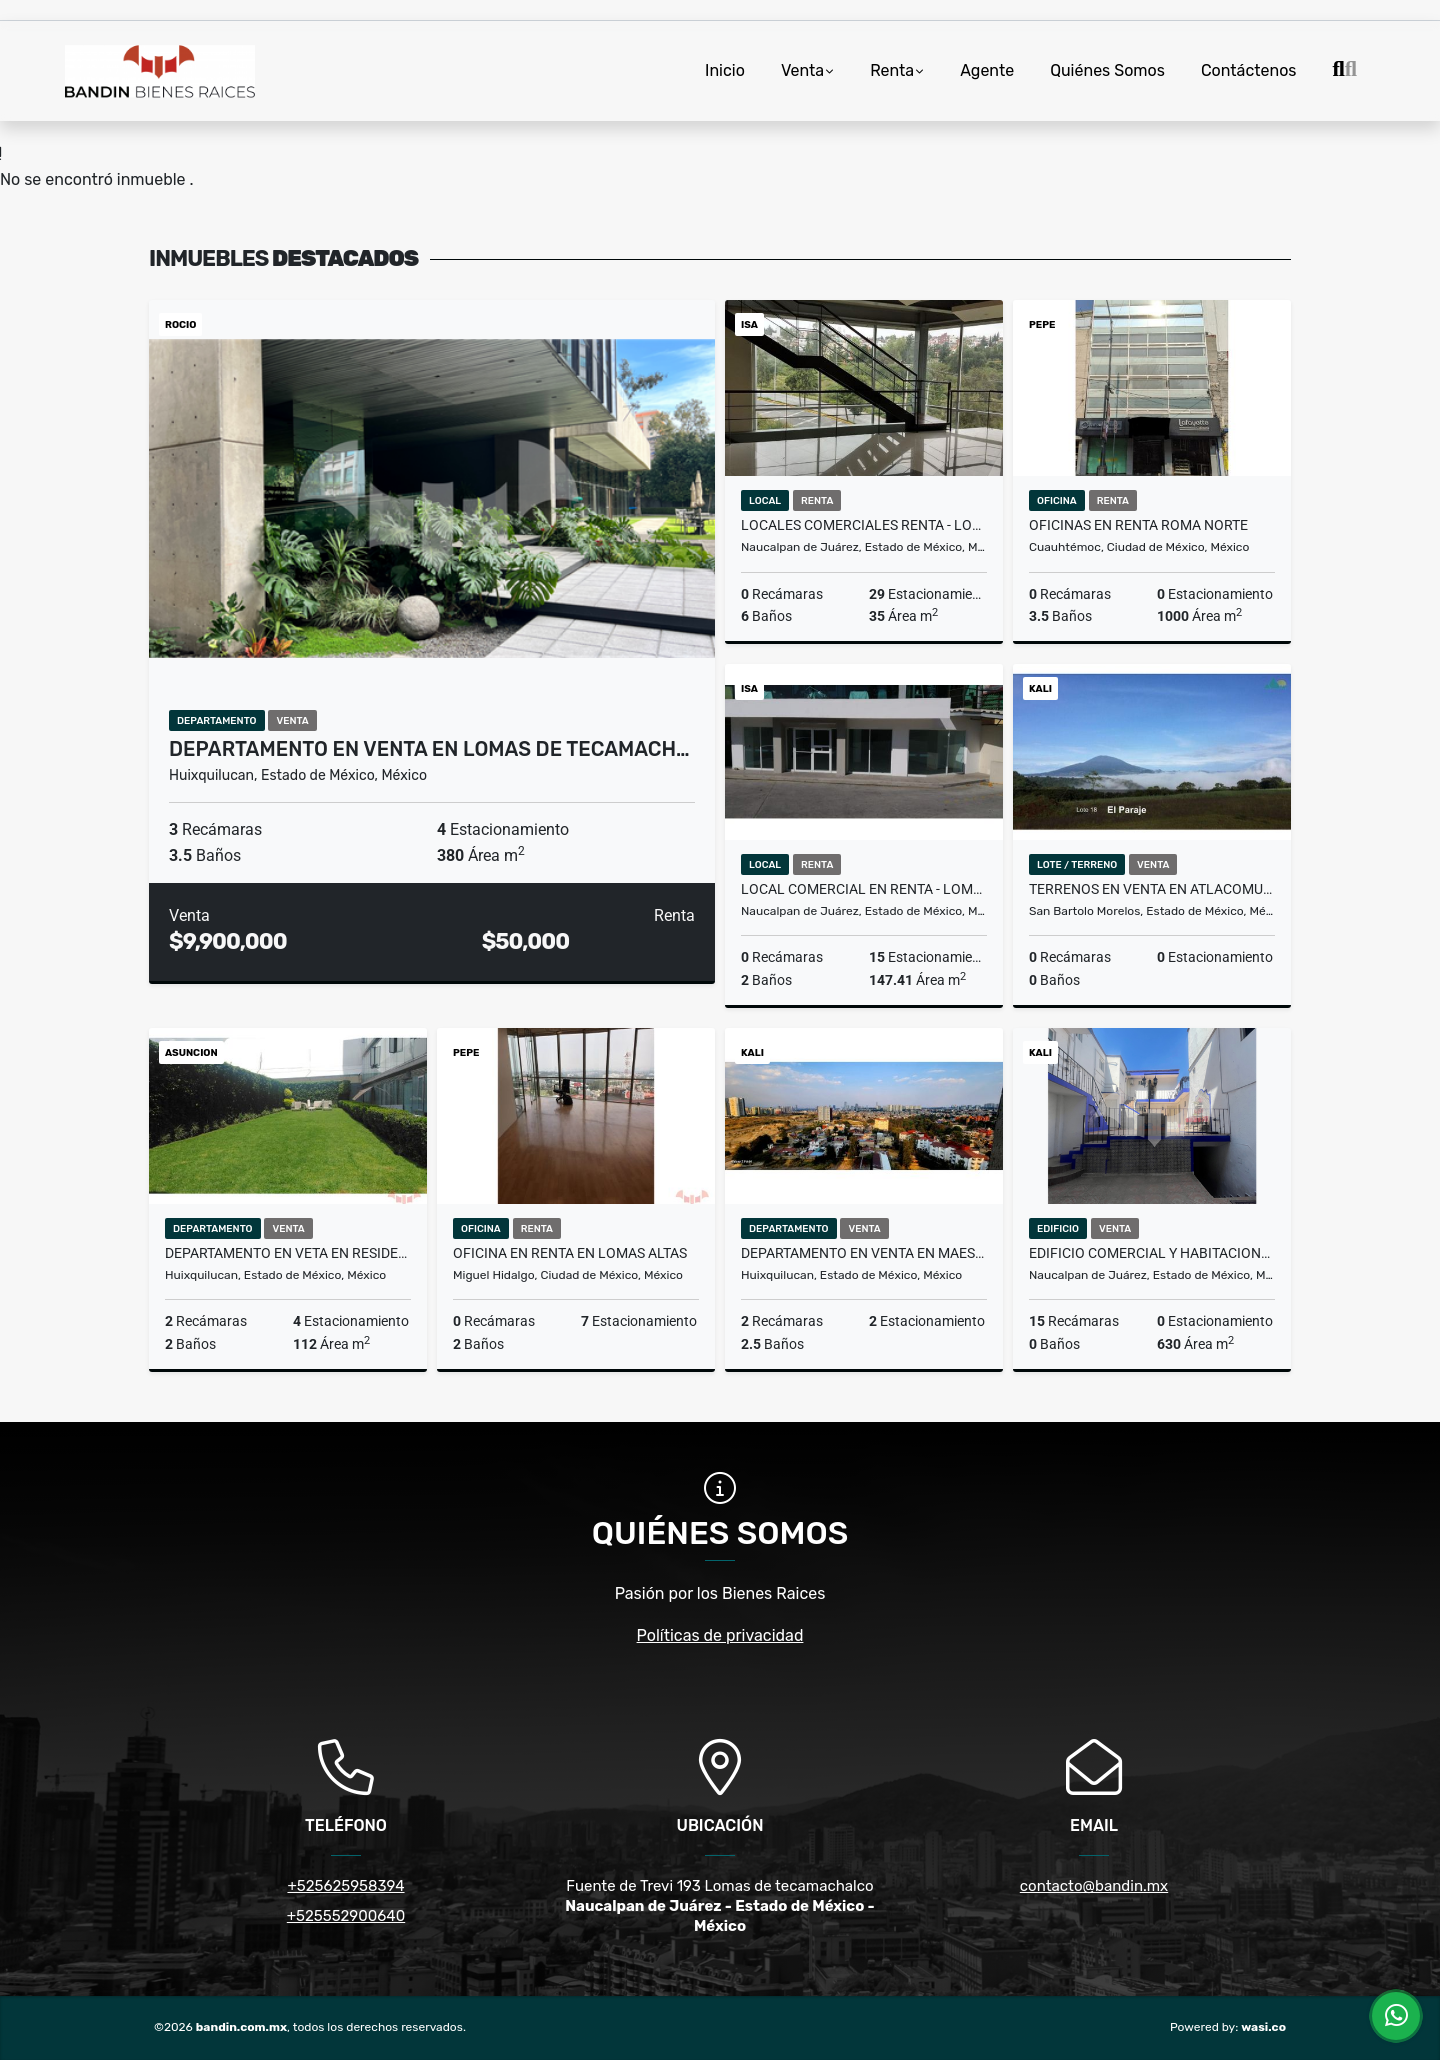 Image resolution: width=1440 pixels, height=2060 pixels. I want to click on Contáctenos, so click(1249, 70).